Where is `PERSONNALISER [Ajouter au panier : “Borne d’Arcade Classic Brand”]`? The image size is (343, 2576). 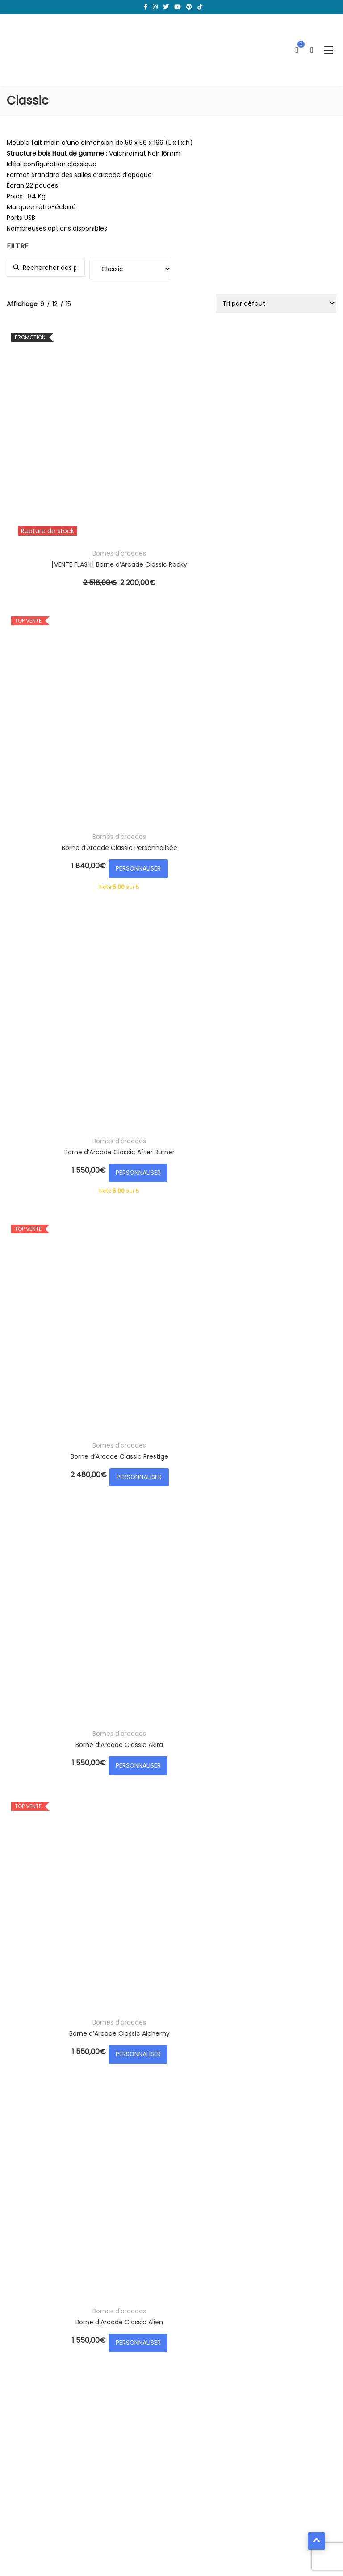 PERSONNALISER [Ajouter au panier : “Borne d’Arcade Classic Brand”] is located at coordinates (289, 1079).